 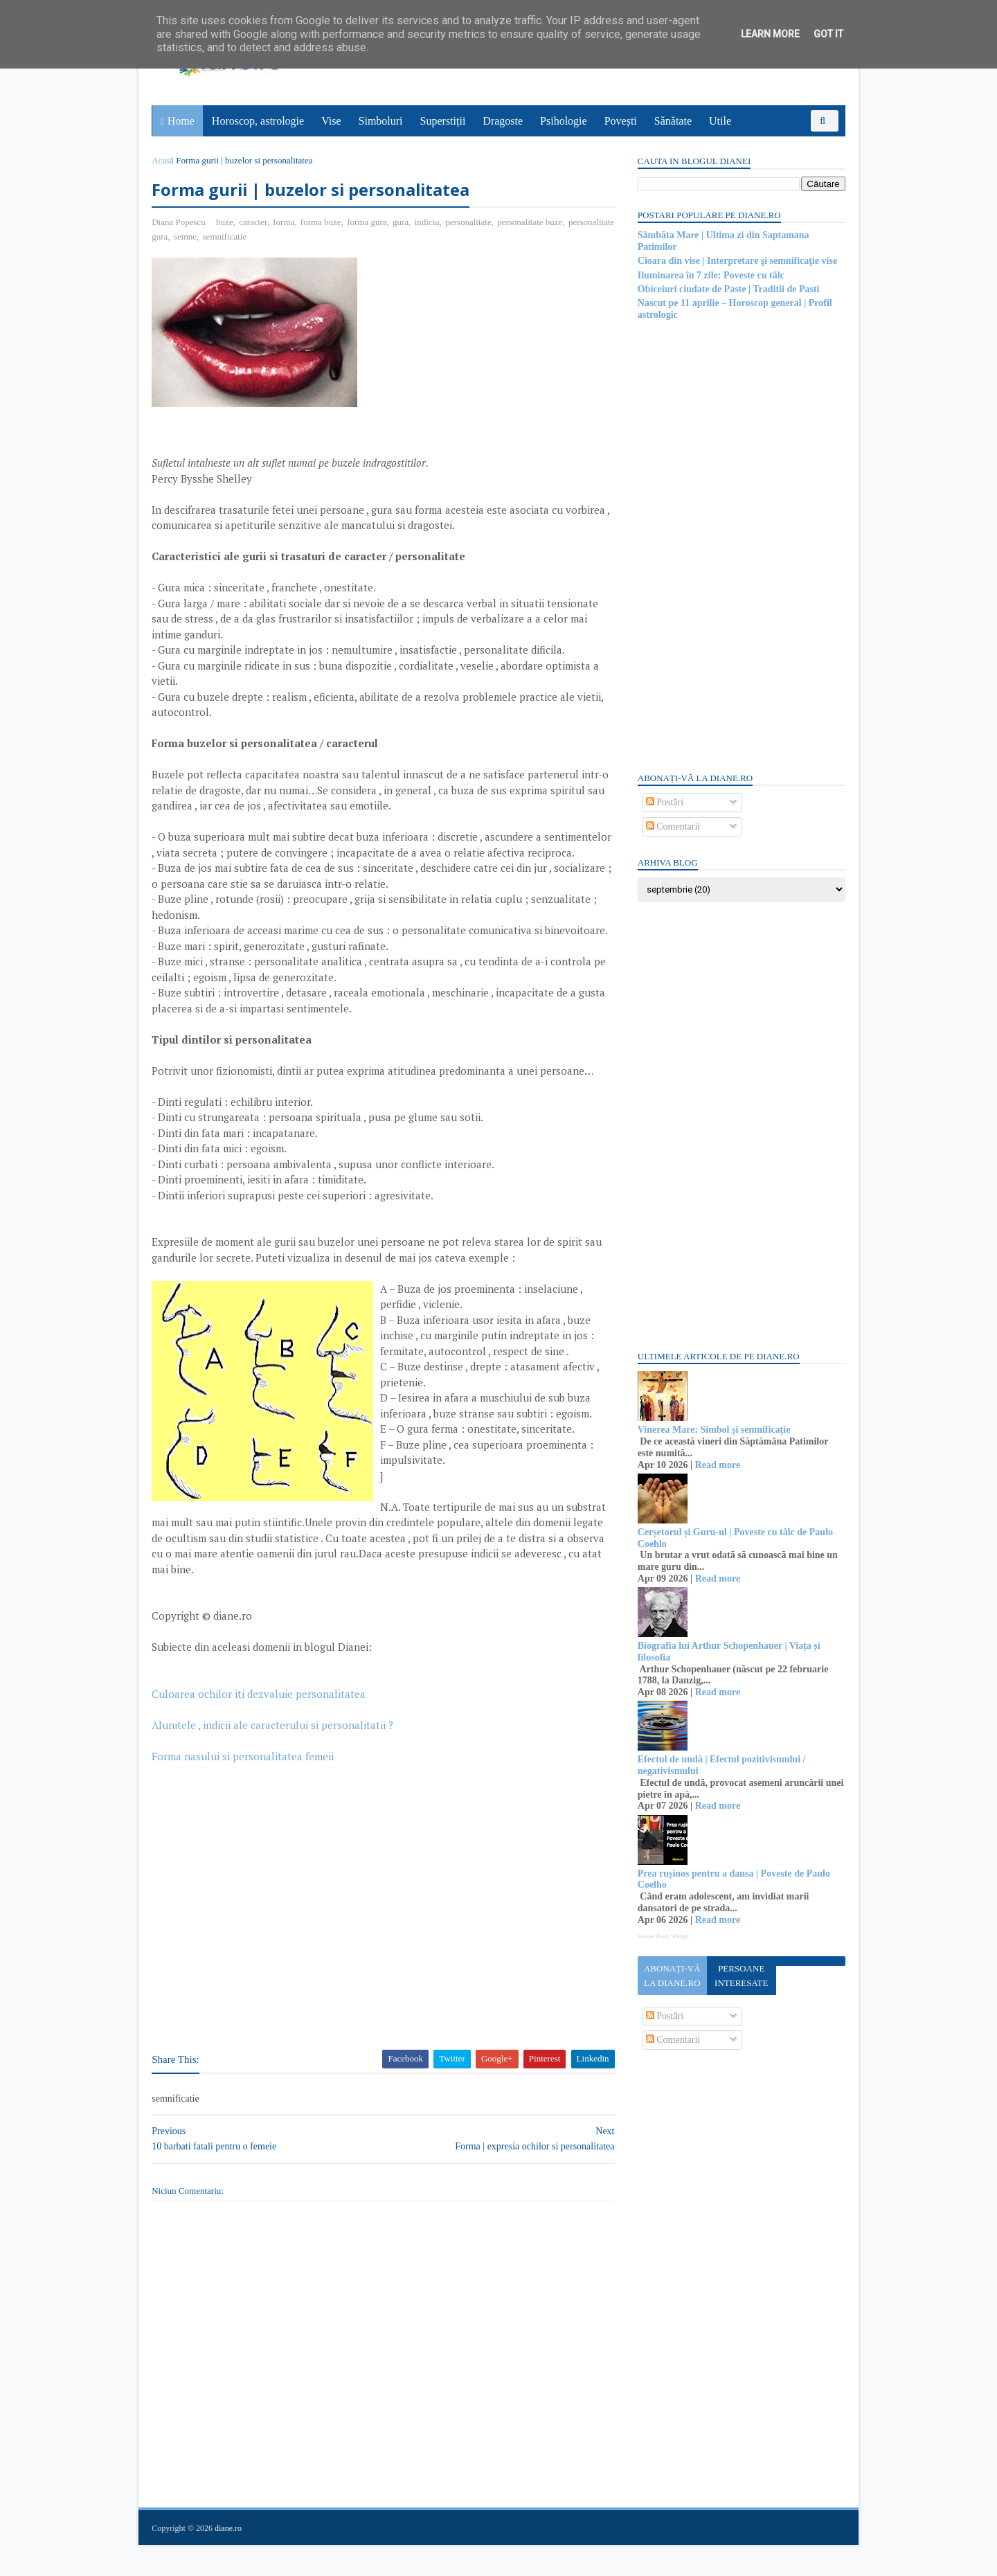 I want to click on Comentarii, so click(x=672, y=826).